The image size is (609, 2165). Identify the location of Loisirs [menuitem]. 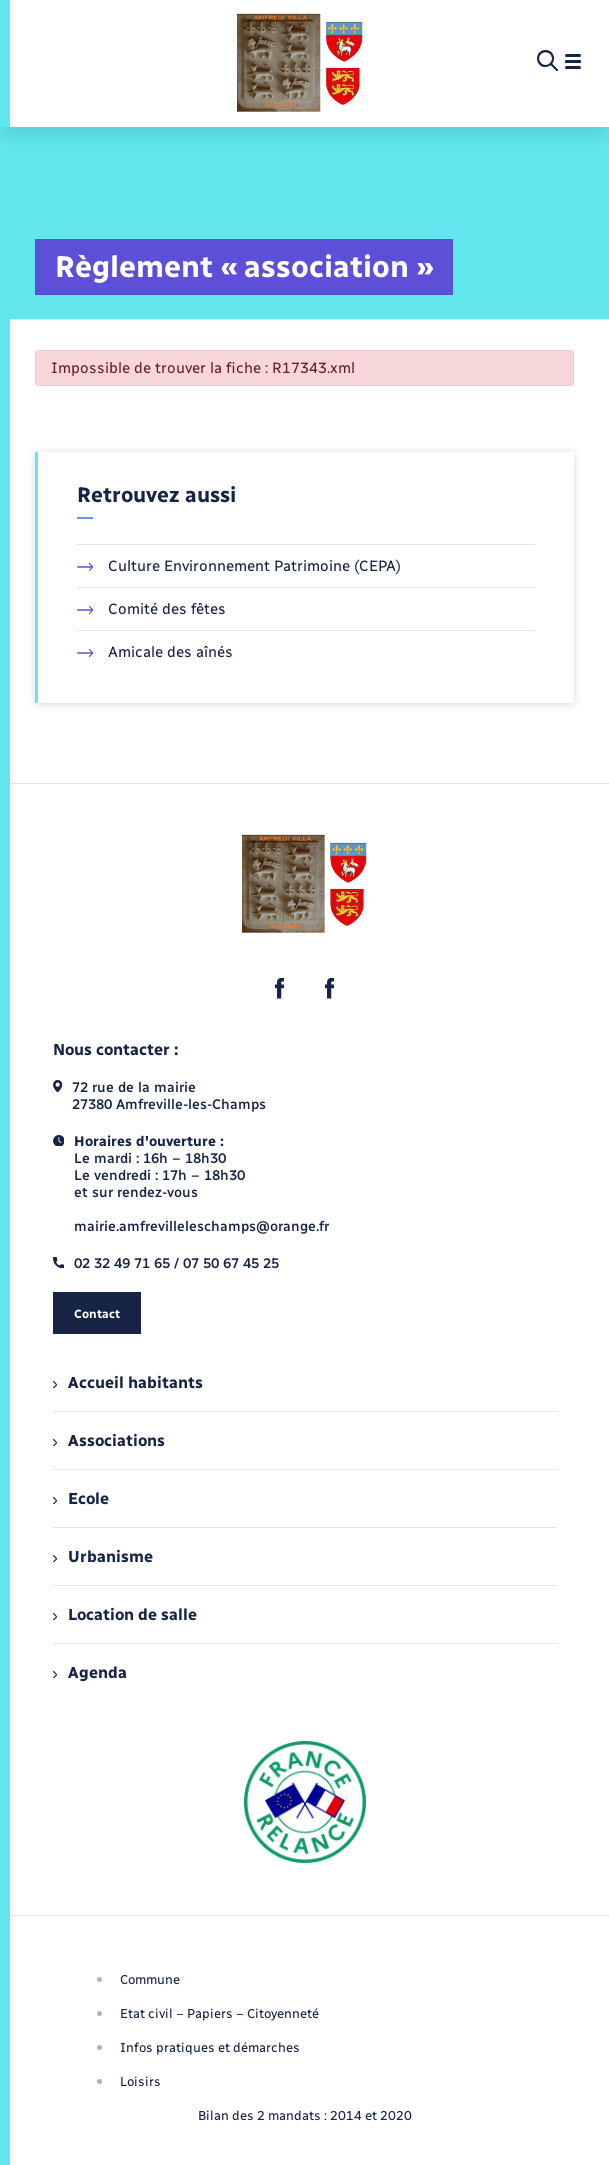
(140, 2081).